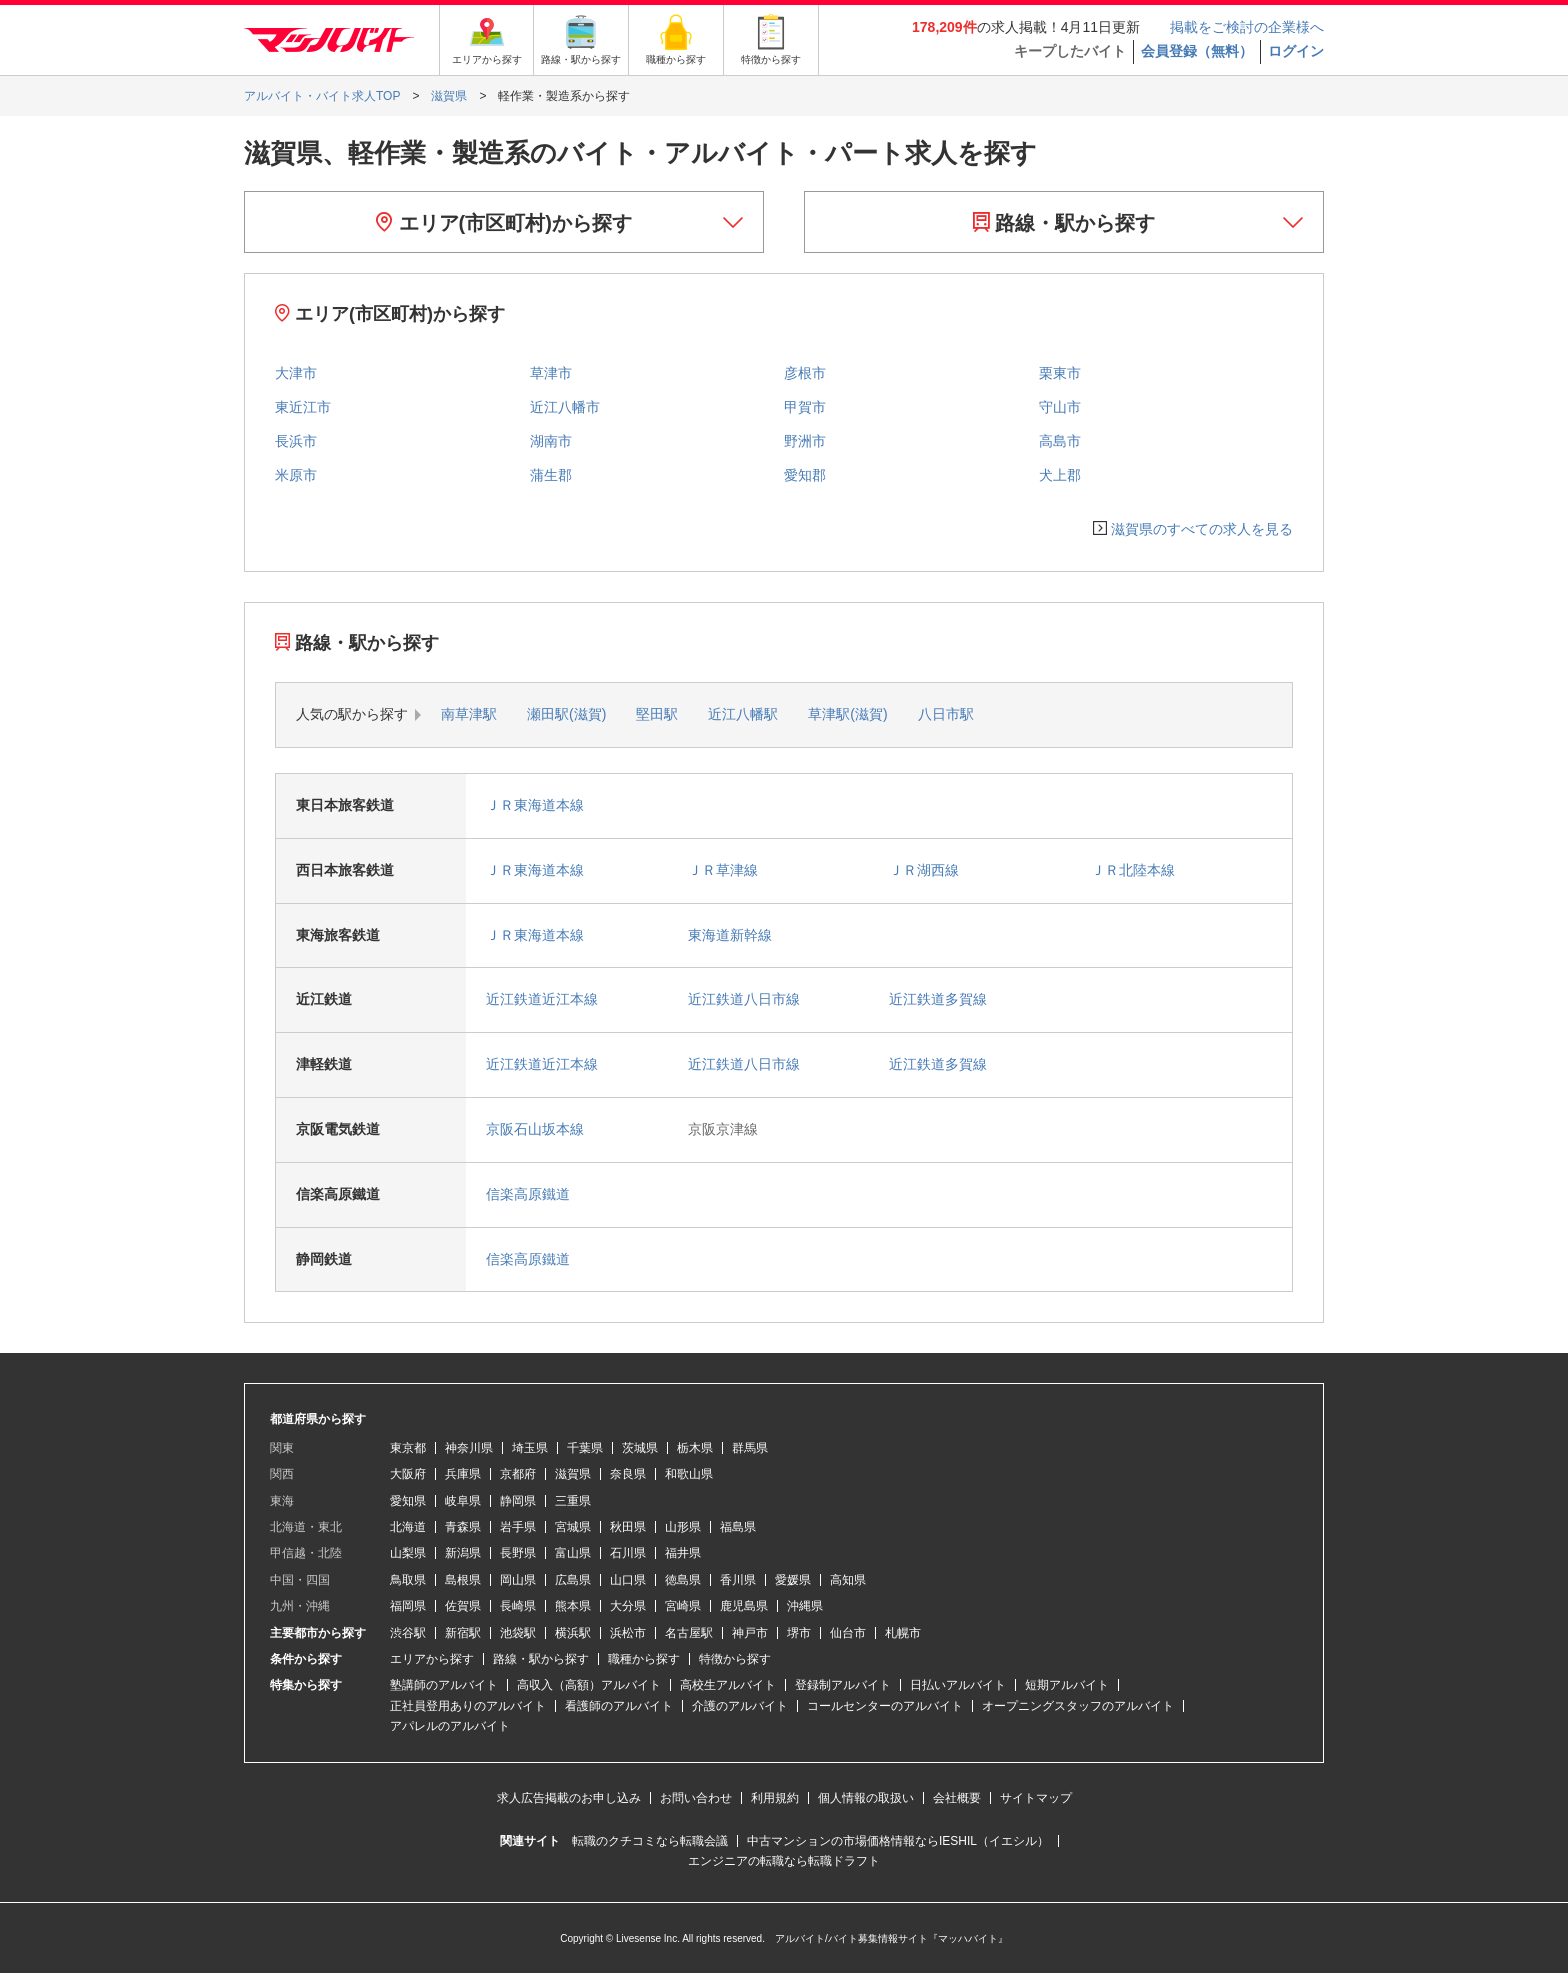 The height and width of the screenshot is (1973, 1568). Describe the element at coordinates (866, 1798) in the screenshot. I see `個人情報の取扱い` at that location.